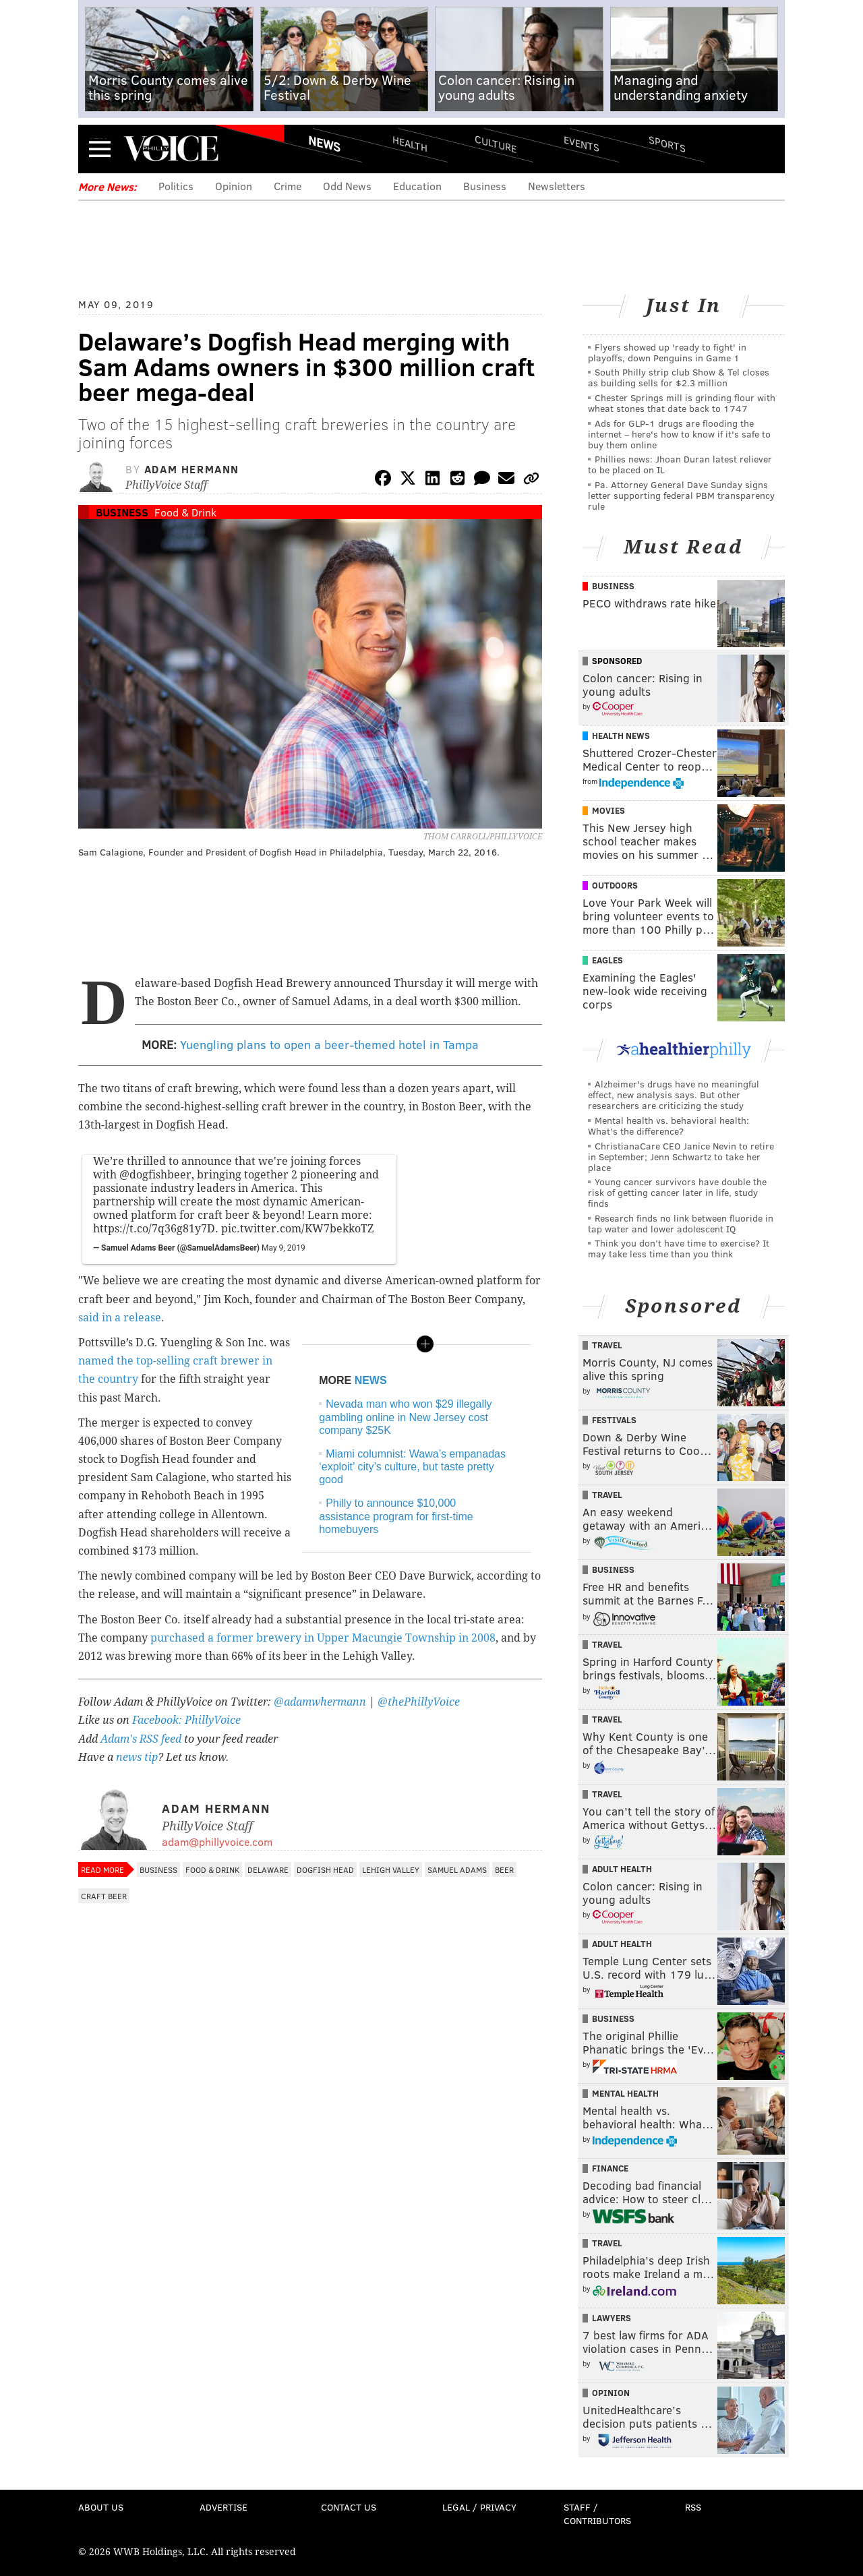  What do you see at coordinates (581, 143) in the screenshot?
I see `Events` at bounding box center [581, 143].